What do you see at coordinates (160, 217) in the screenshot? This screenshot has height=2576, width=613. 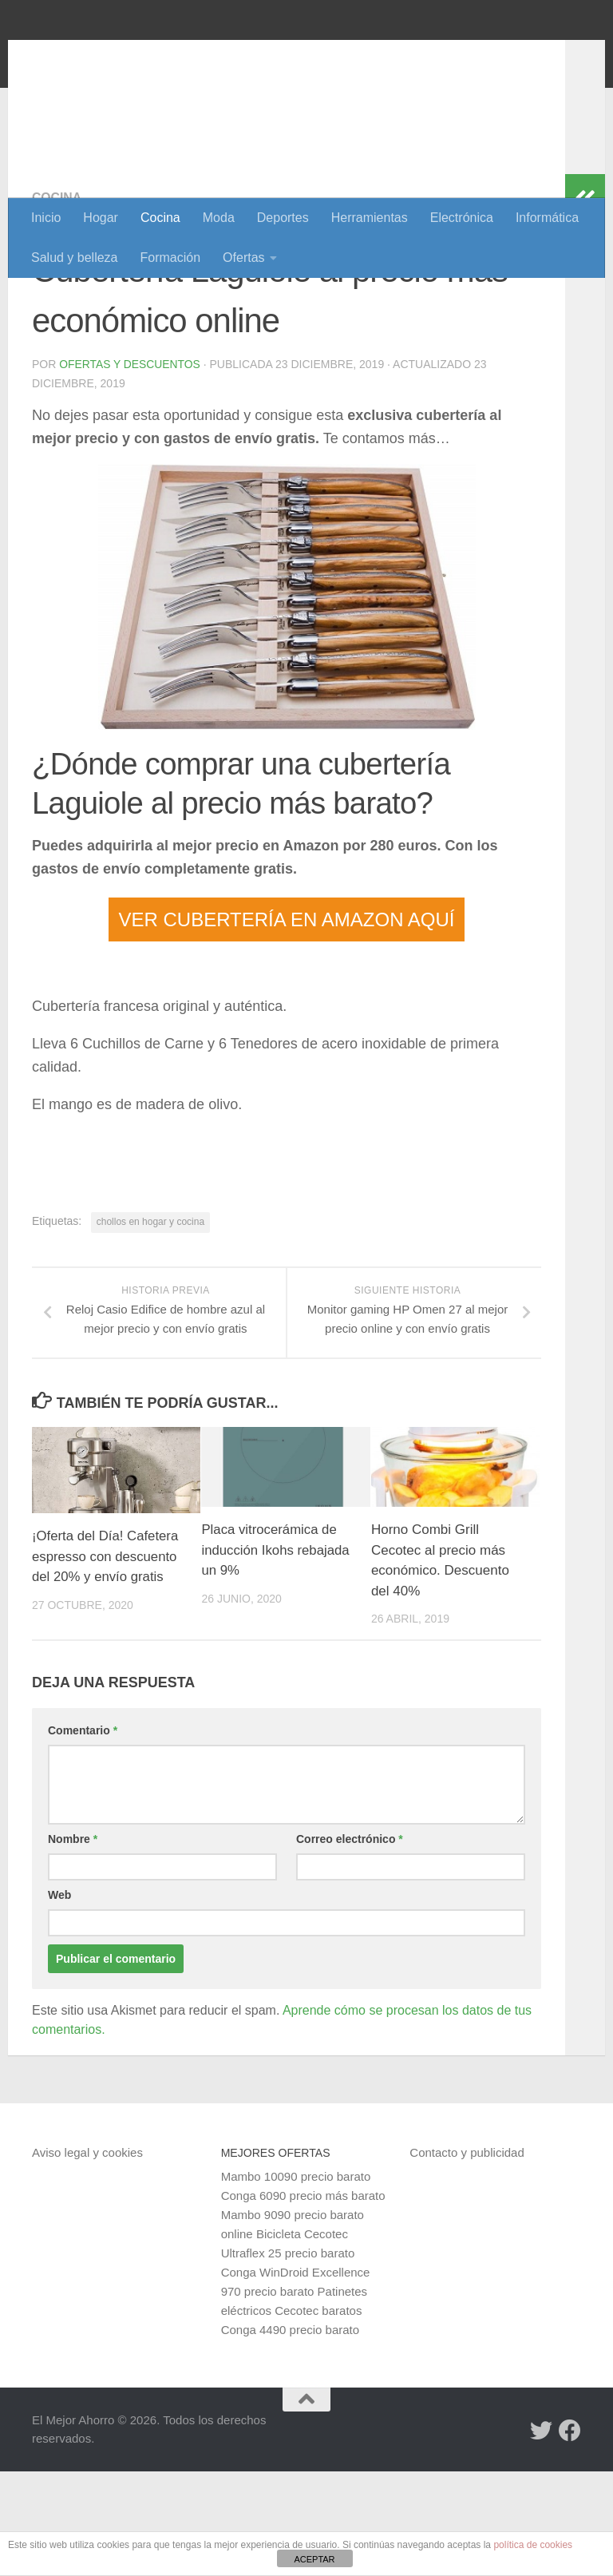 I see `Cocina` at bounding box center [160, 217].